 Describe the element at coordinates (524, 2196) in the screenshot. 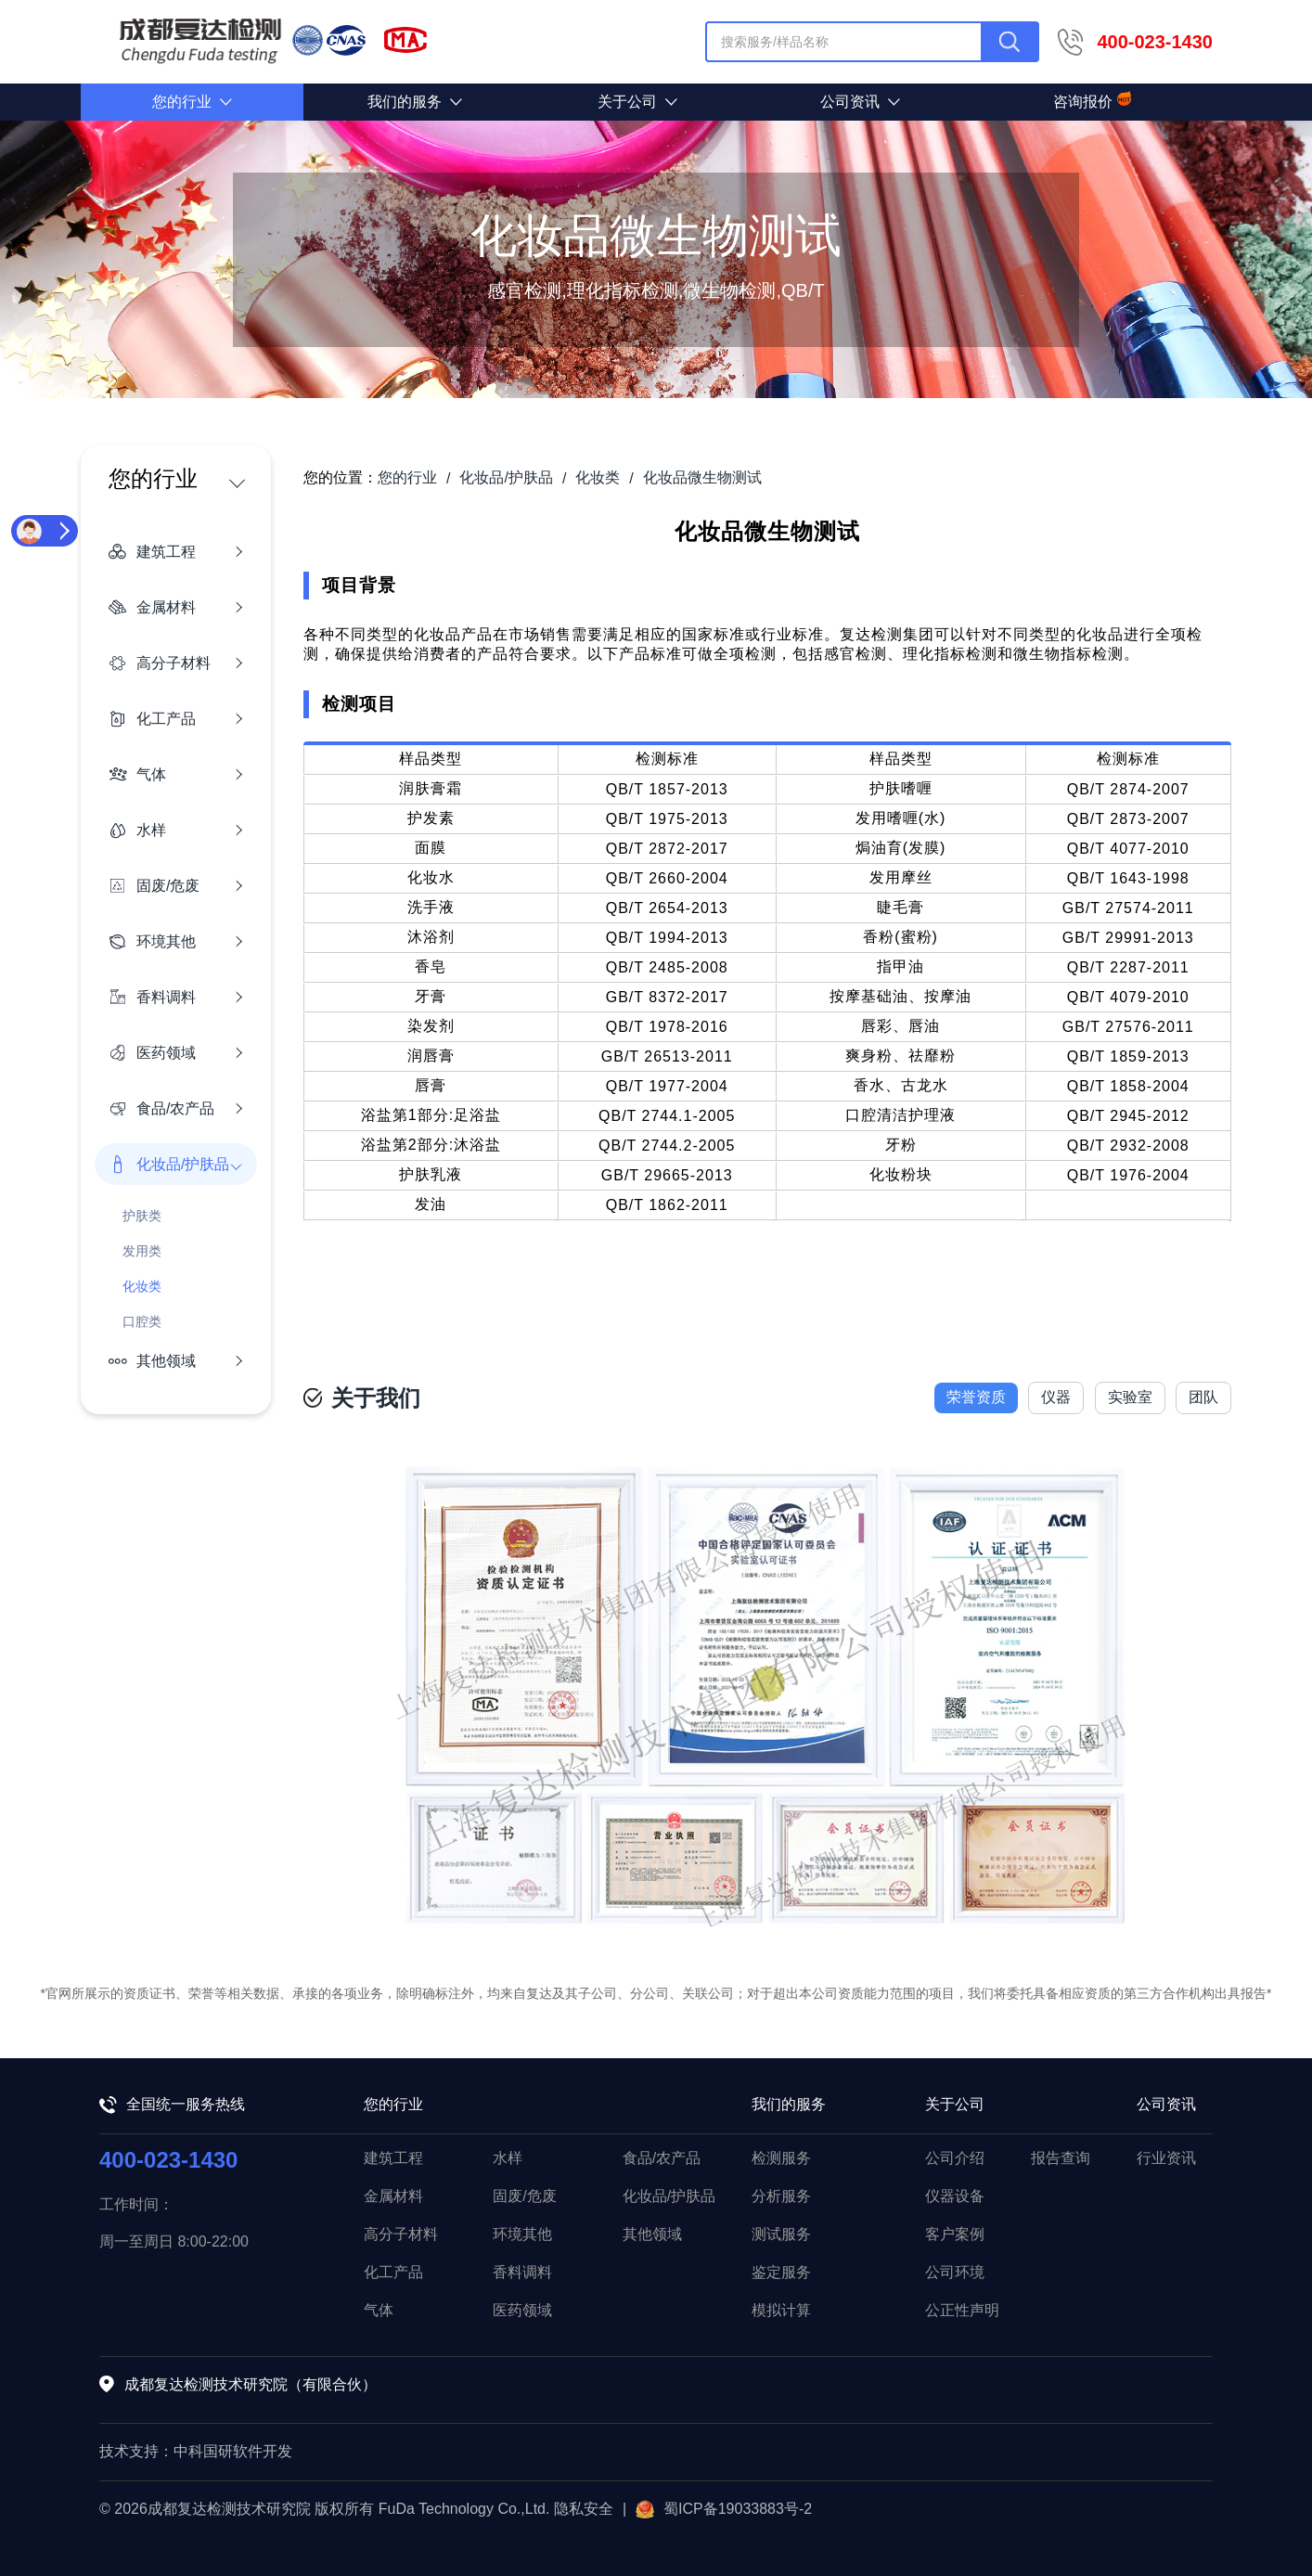

I see `固废/危废` at that location.